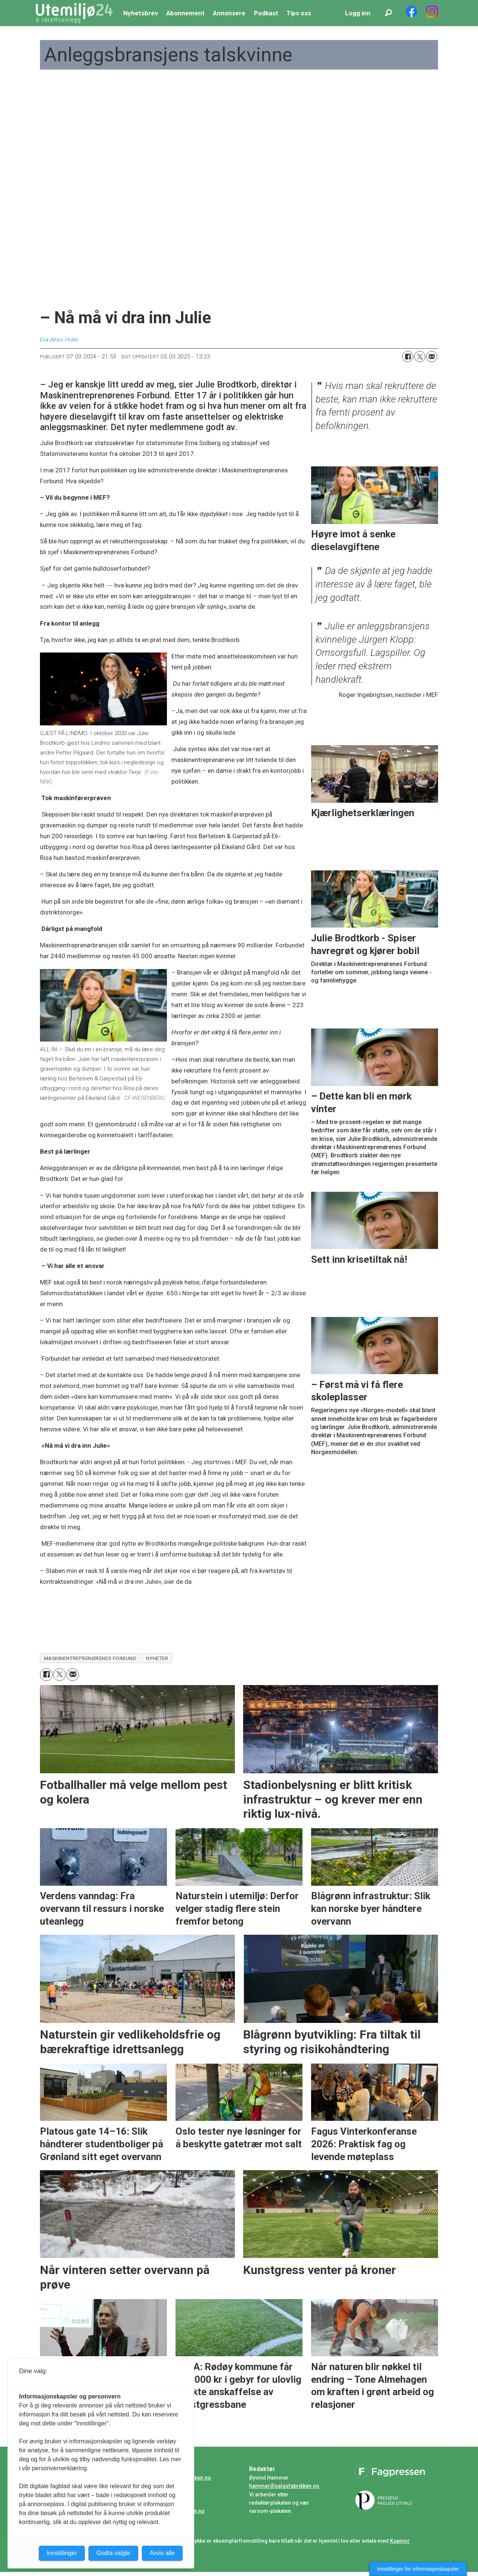 This screenshot has width=478, height=2576. I want to click on [Del via e-mail], so click(431, 356).